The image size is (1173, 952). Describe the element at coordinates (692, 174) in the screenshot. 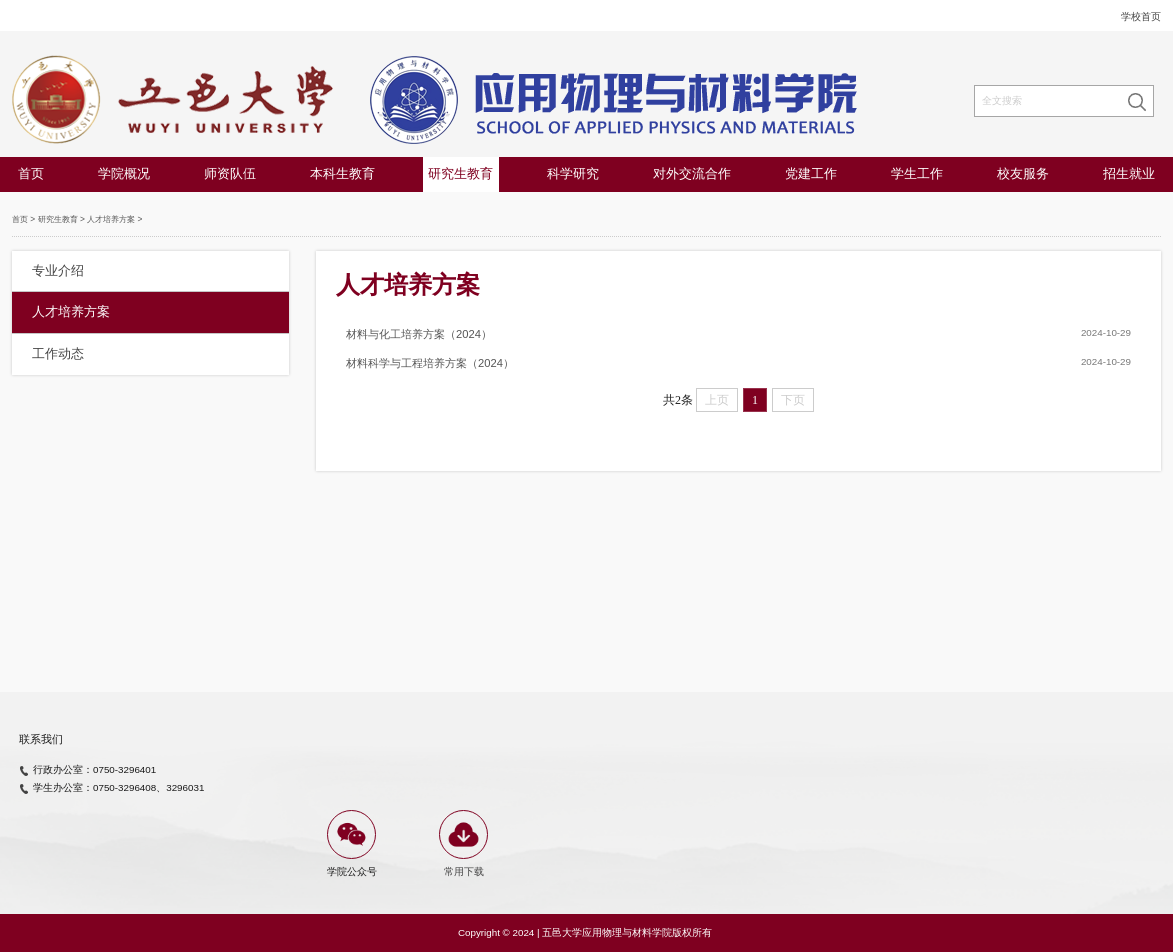

I see `对外交流合作` at that location.